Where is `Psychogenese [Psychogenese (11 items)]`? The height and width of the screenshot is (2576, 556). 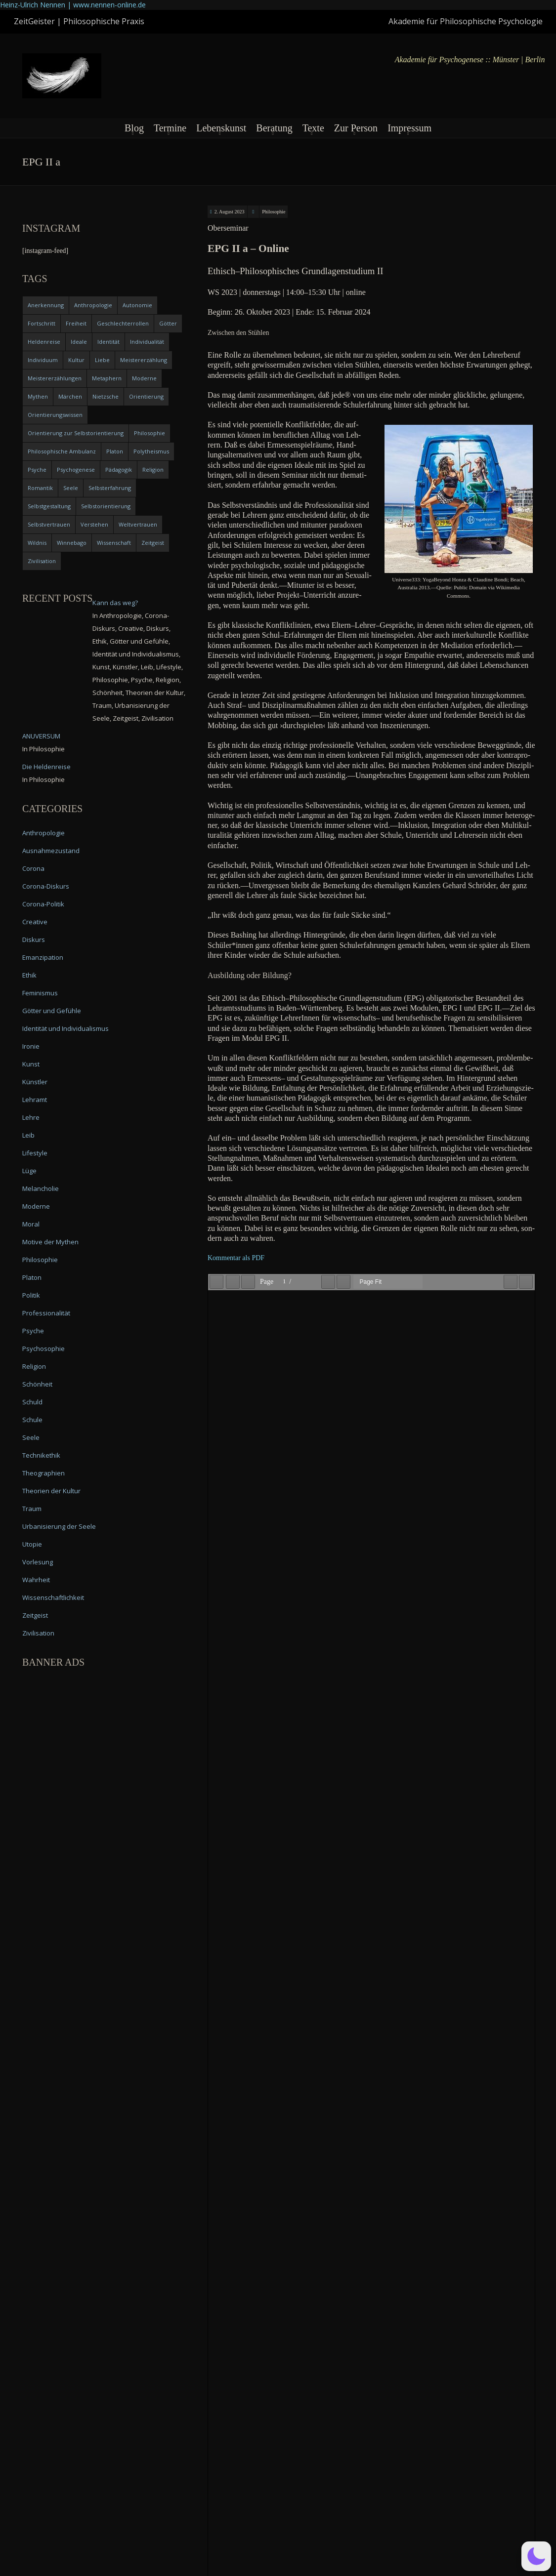 Psychogenese [Psychogenese (11 items)] is located at coordinates (76, 469).